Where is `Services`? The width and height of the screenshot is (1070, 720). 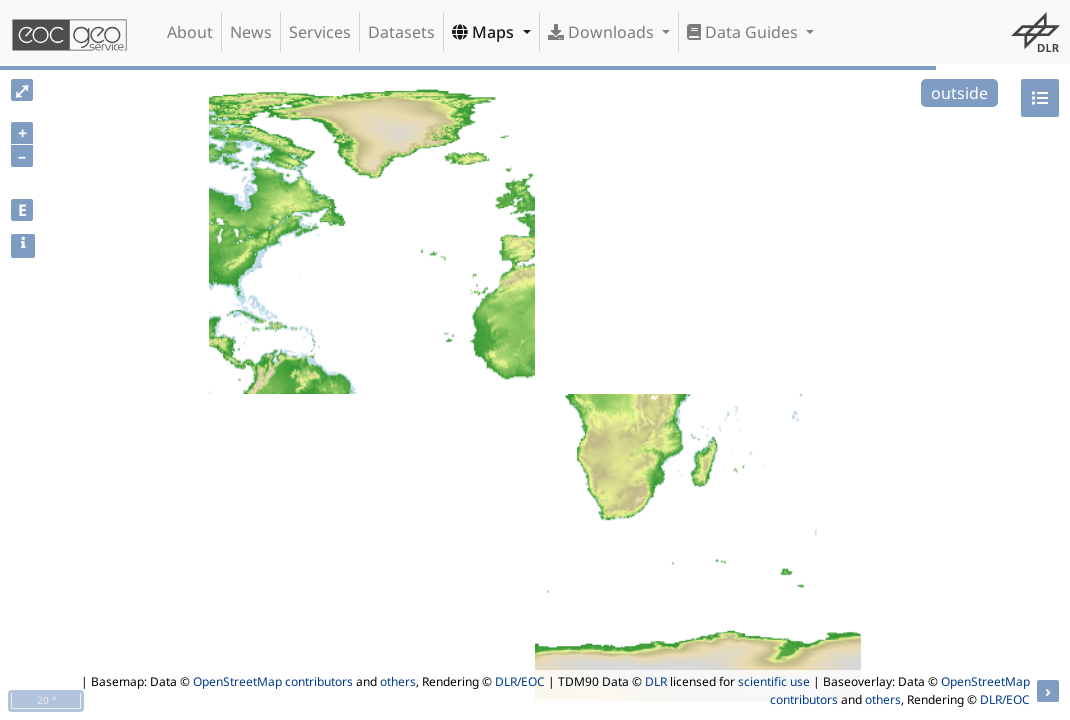
Services is located at coordinates (320, 32).